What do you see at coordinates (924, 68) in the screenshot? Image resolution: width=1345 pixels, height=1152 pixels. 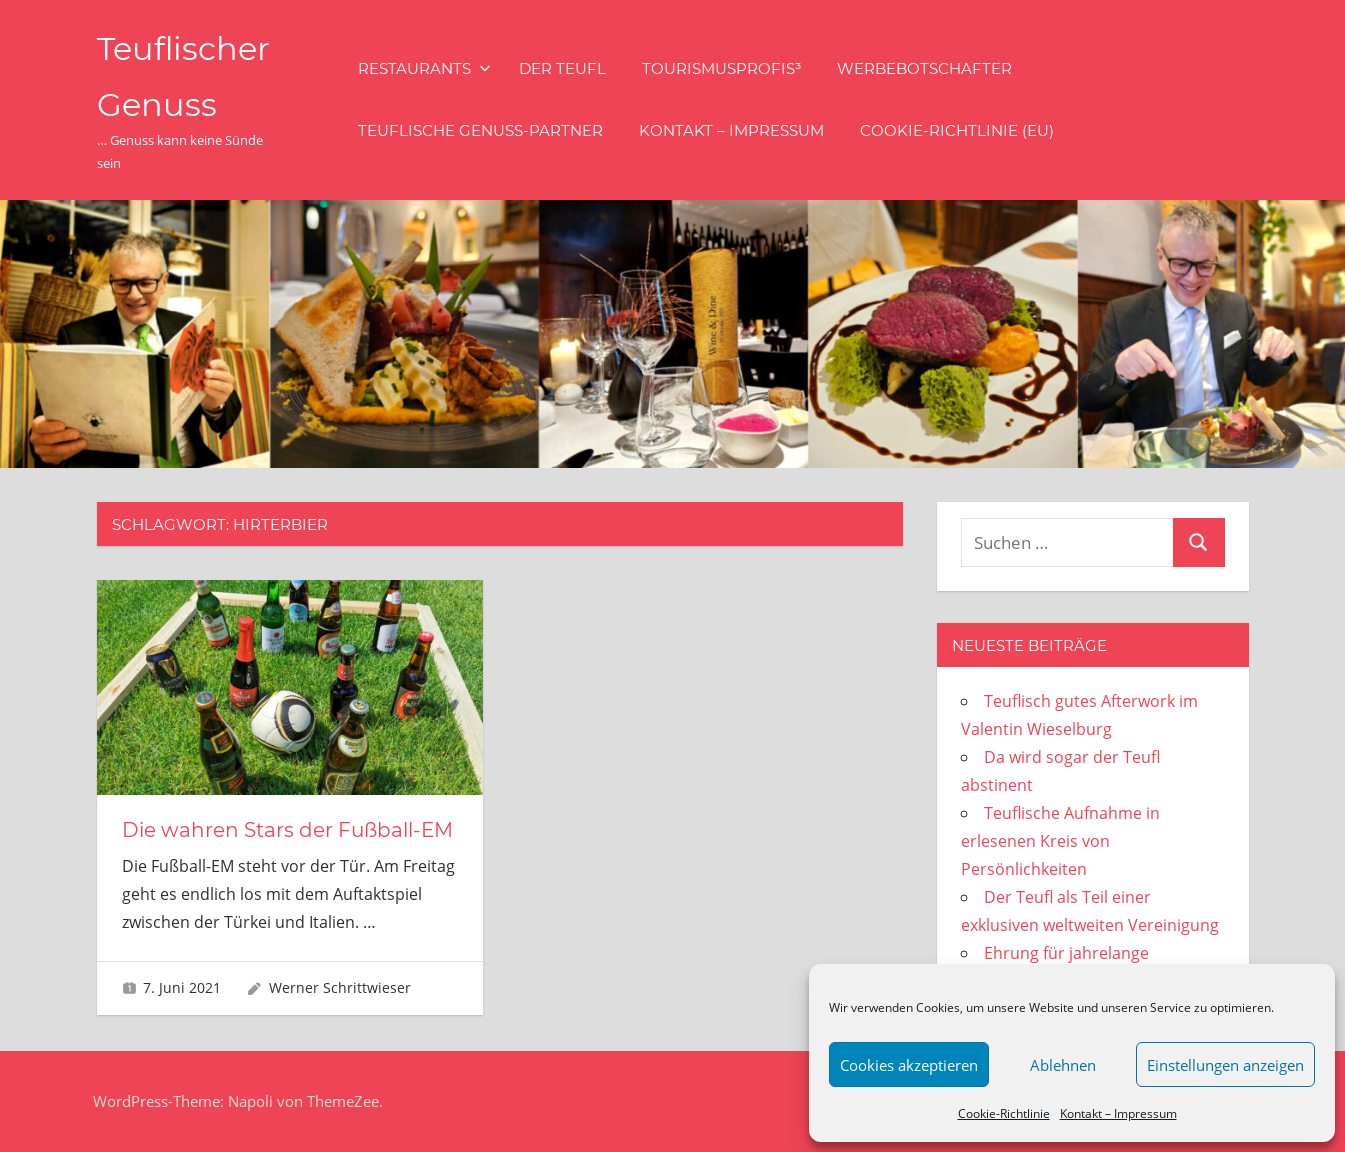 I see `Werbebotschafter` at bounding box center [924, 68].